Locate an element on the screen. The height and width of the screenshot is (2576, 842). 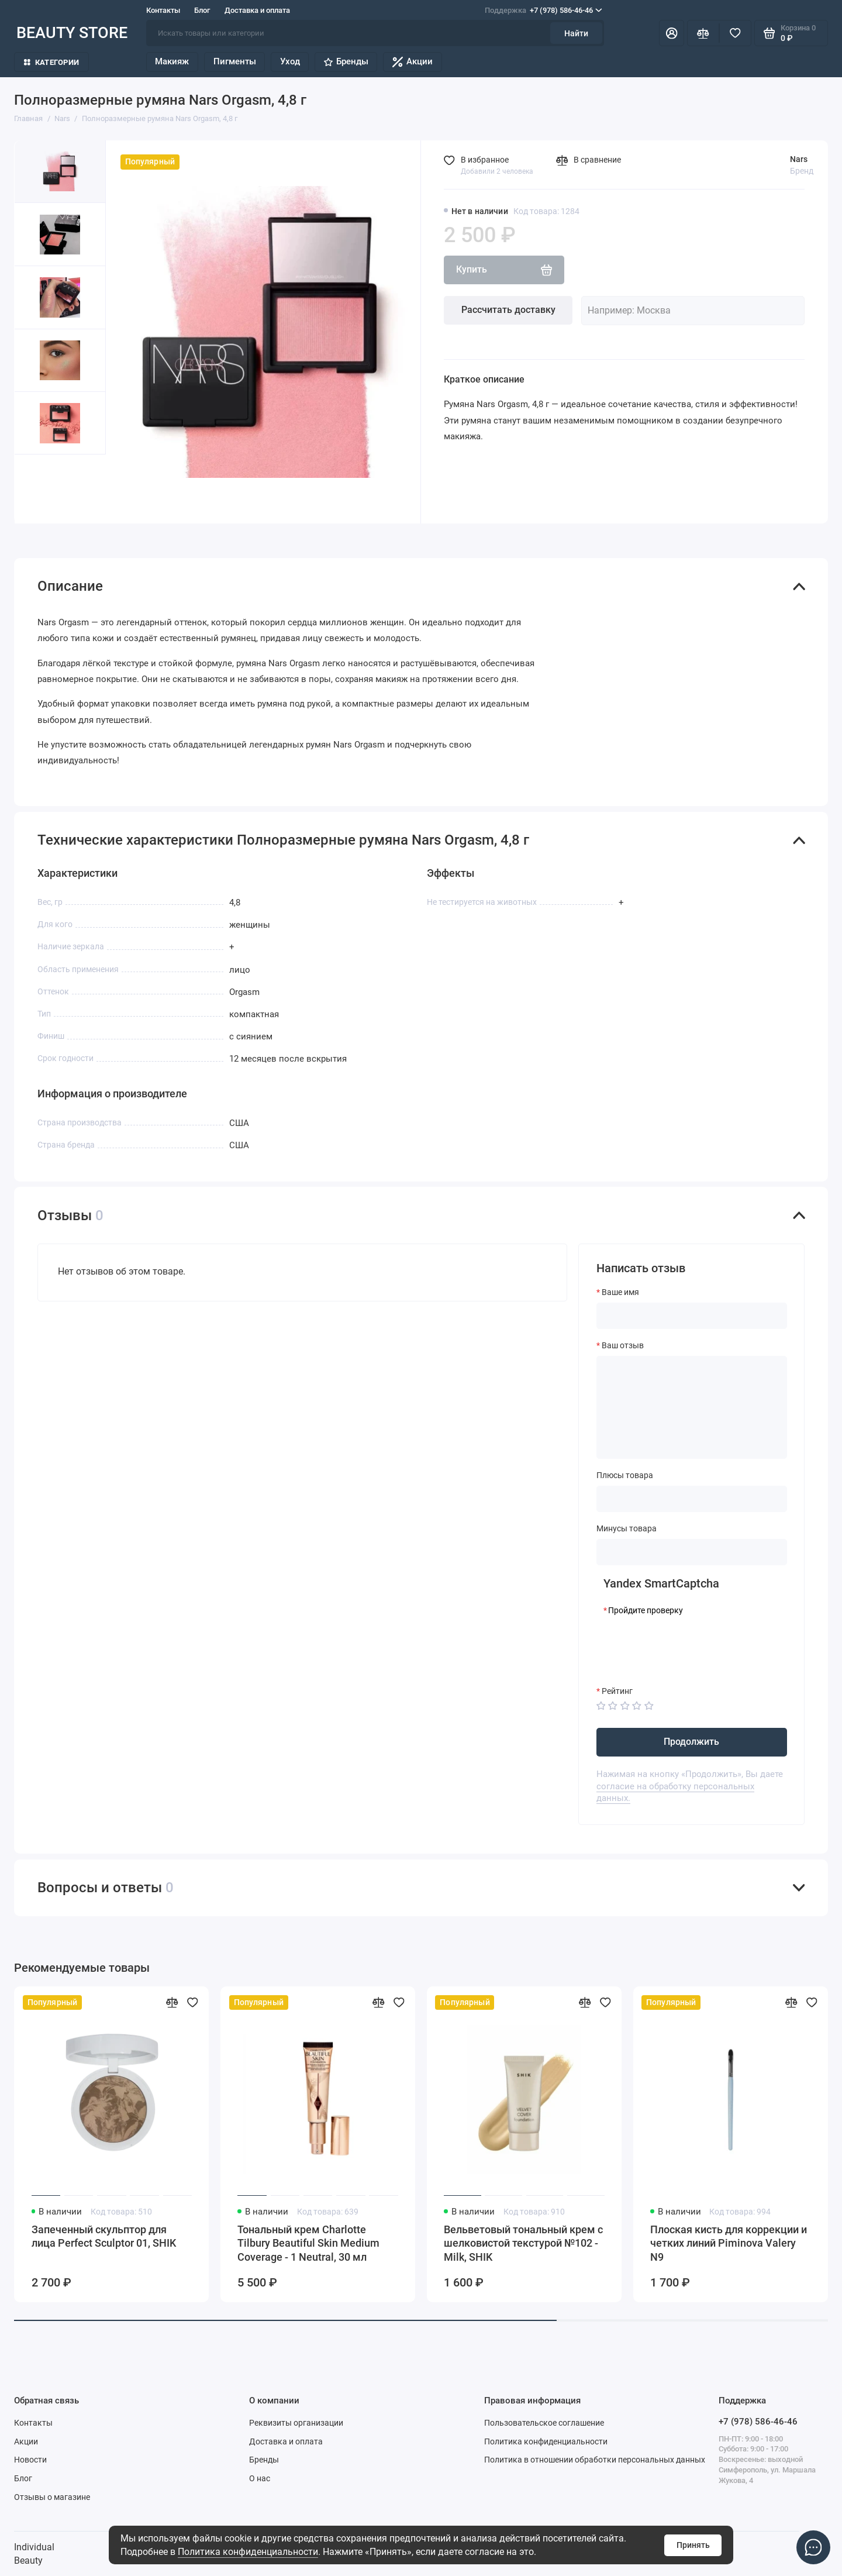
Продолжить is located at coordinates (691, 1741).